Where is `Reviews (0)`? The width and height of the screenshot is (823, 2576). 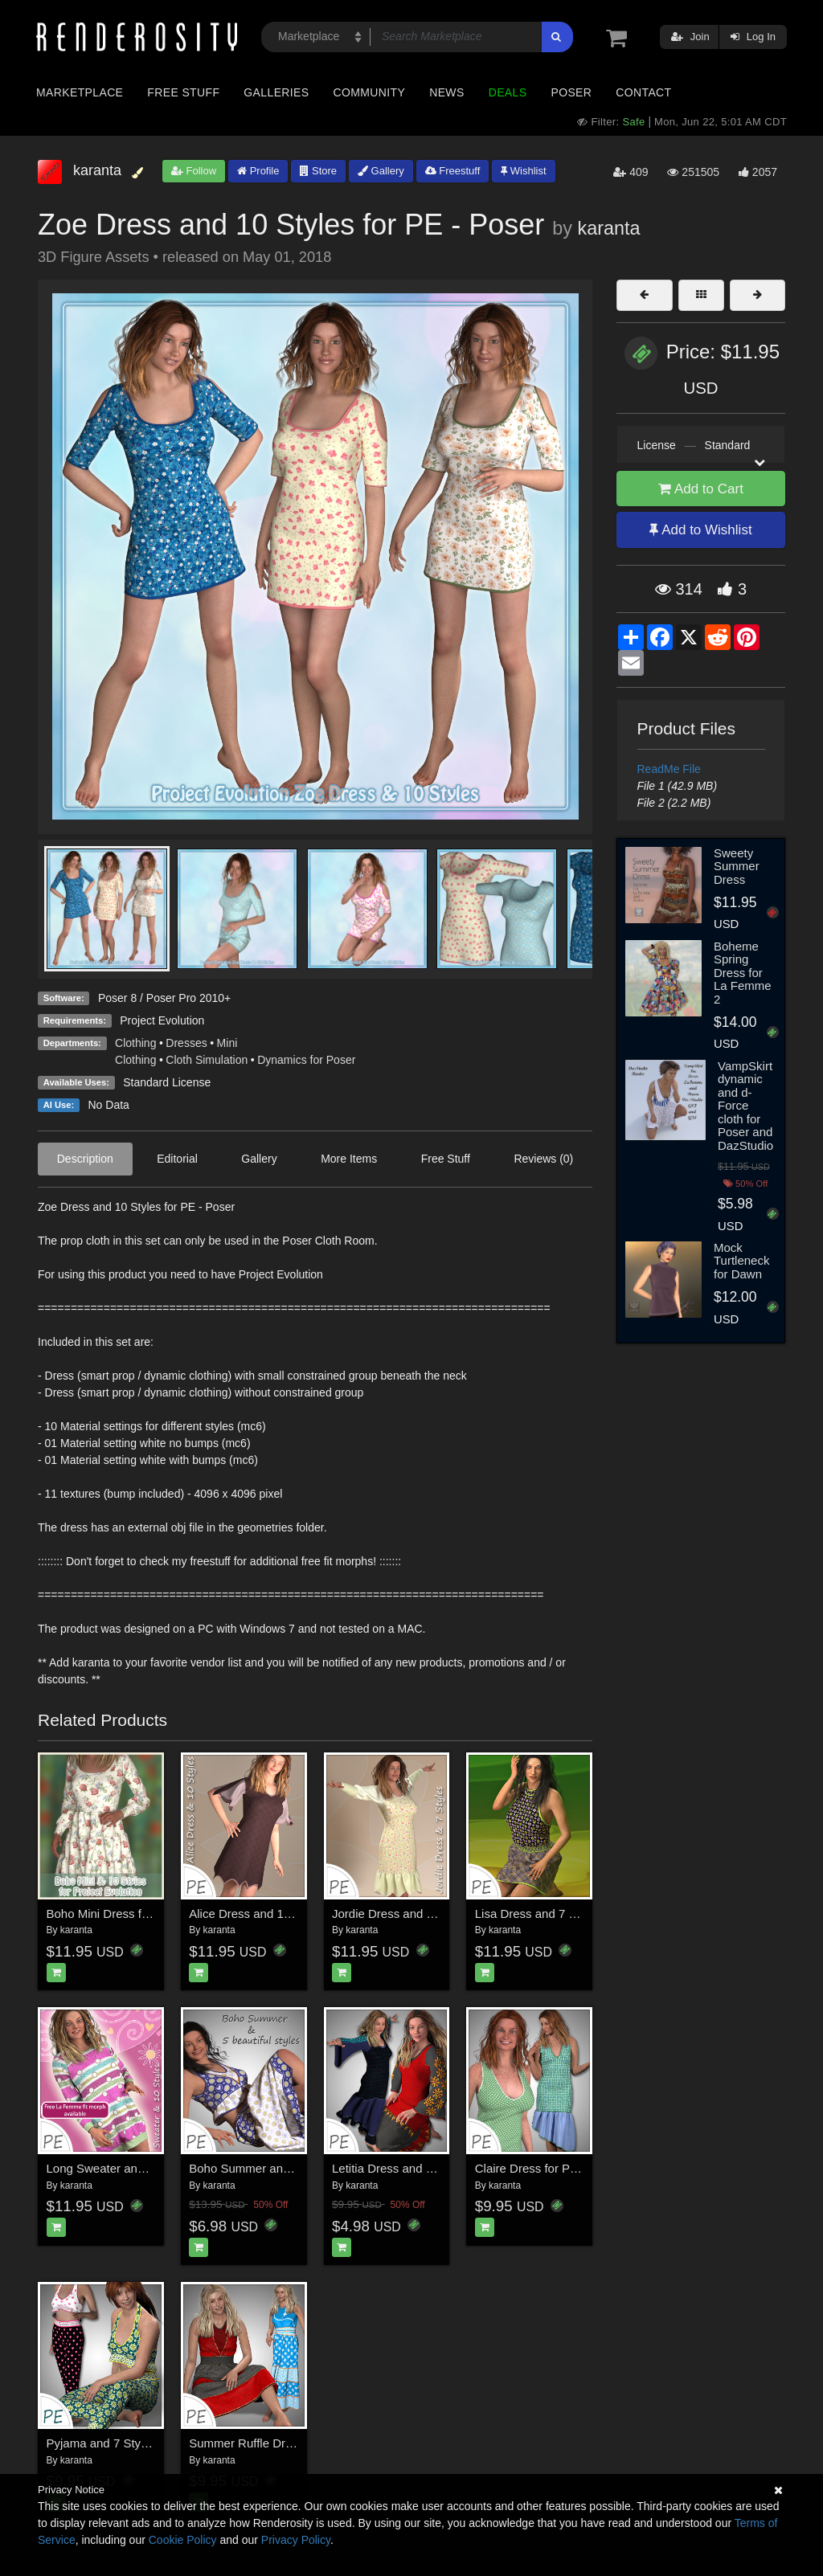 Reviews (0) is located at coordinates (543, 1158).